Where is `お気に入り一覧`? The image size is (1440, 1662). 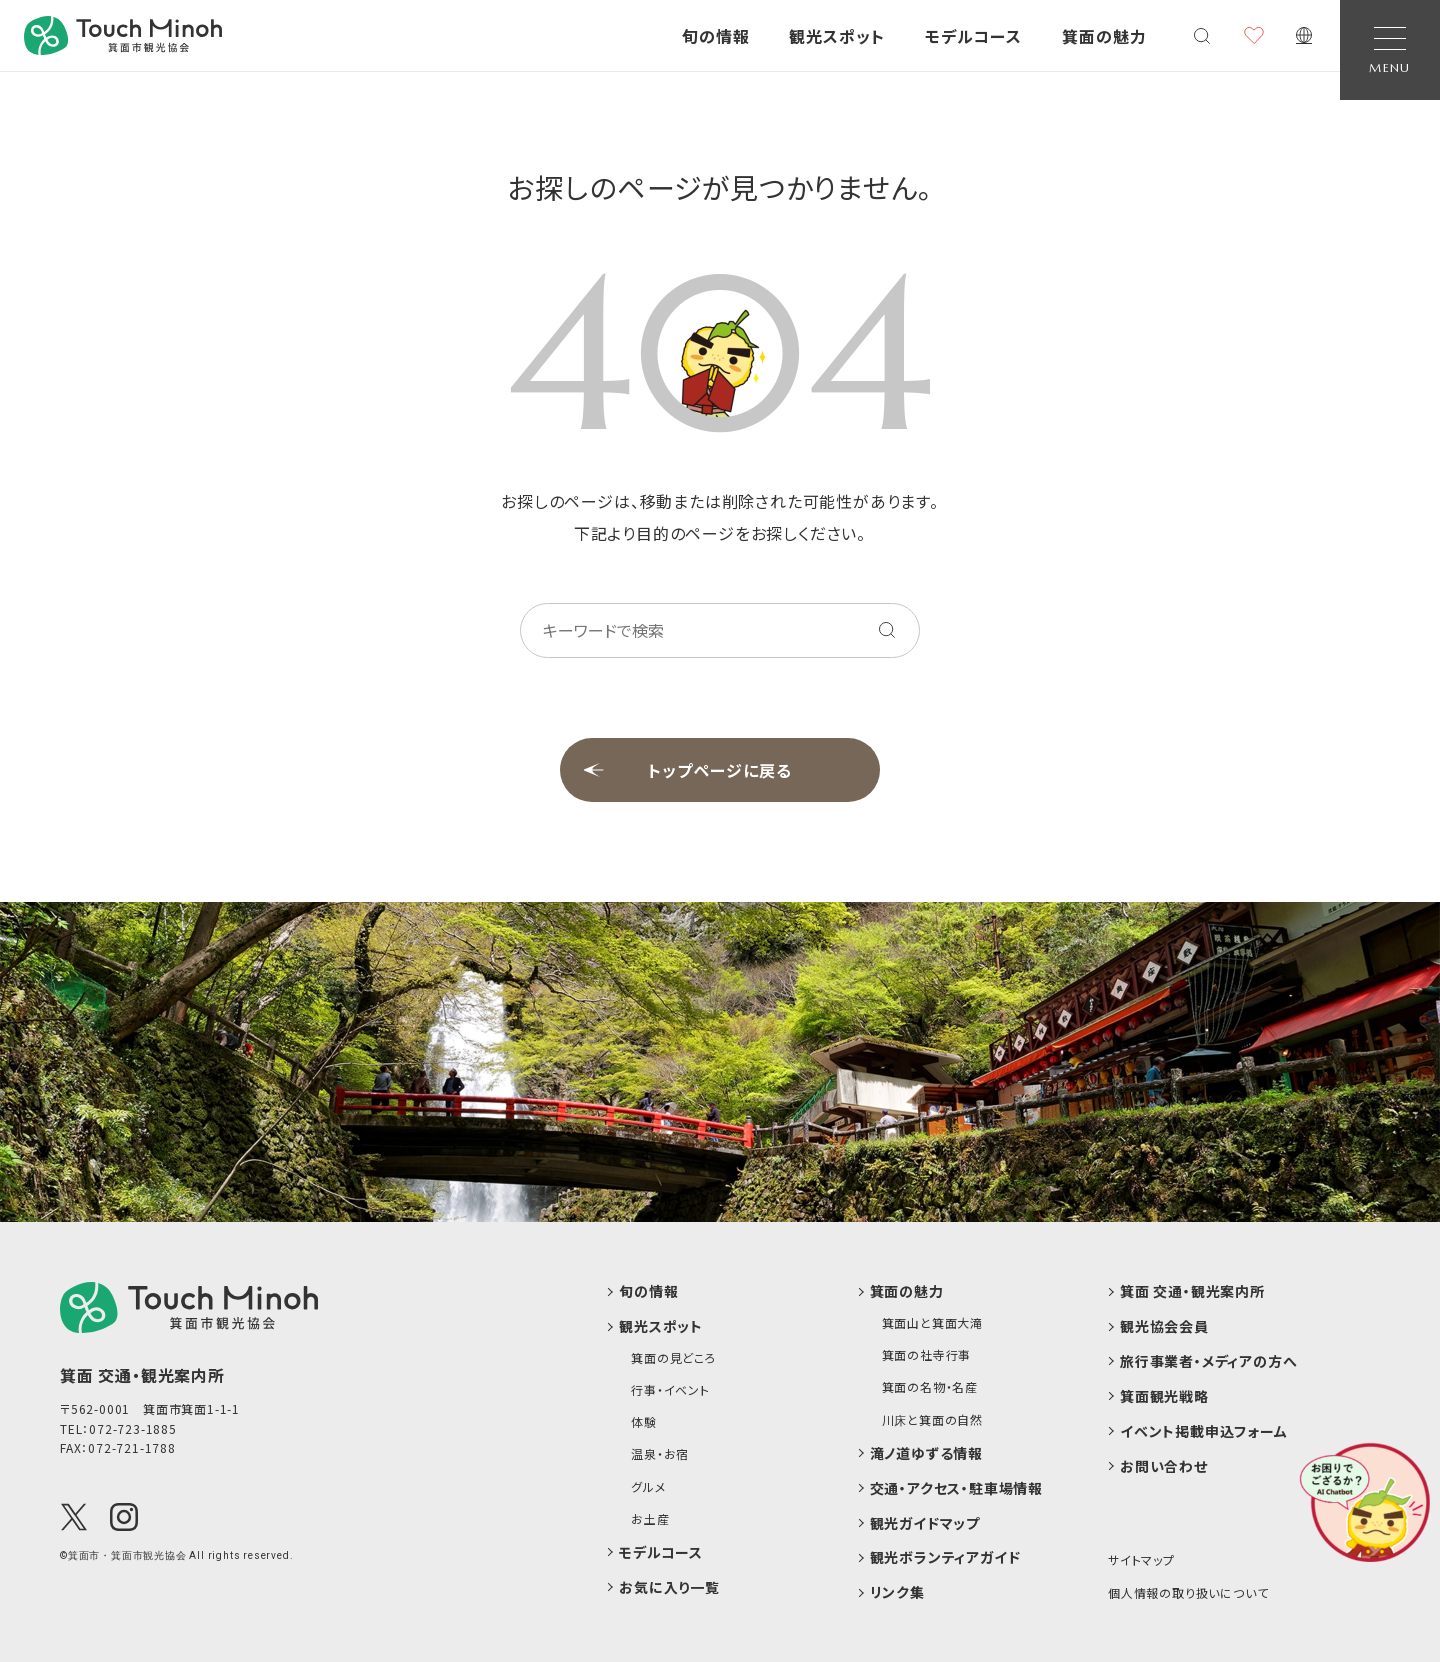 お気に入り一覧 is located at coordinates (669, 1587).